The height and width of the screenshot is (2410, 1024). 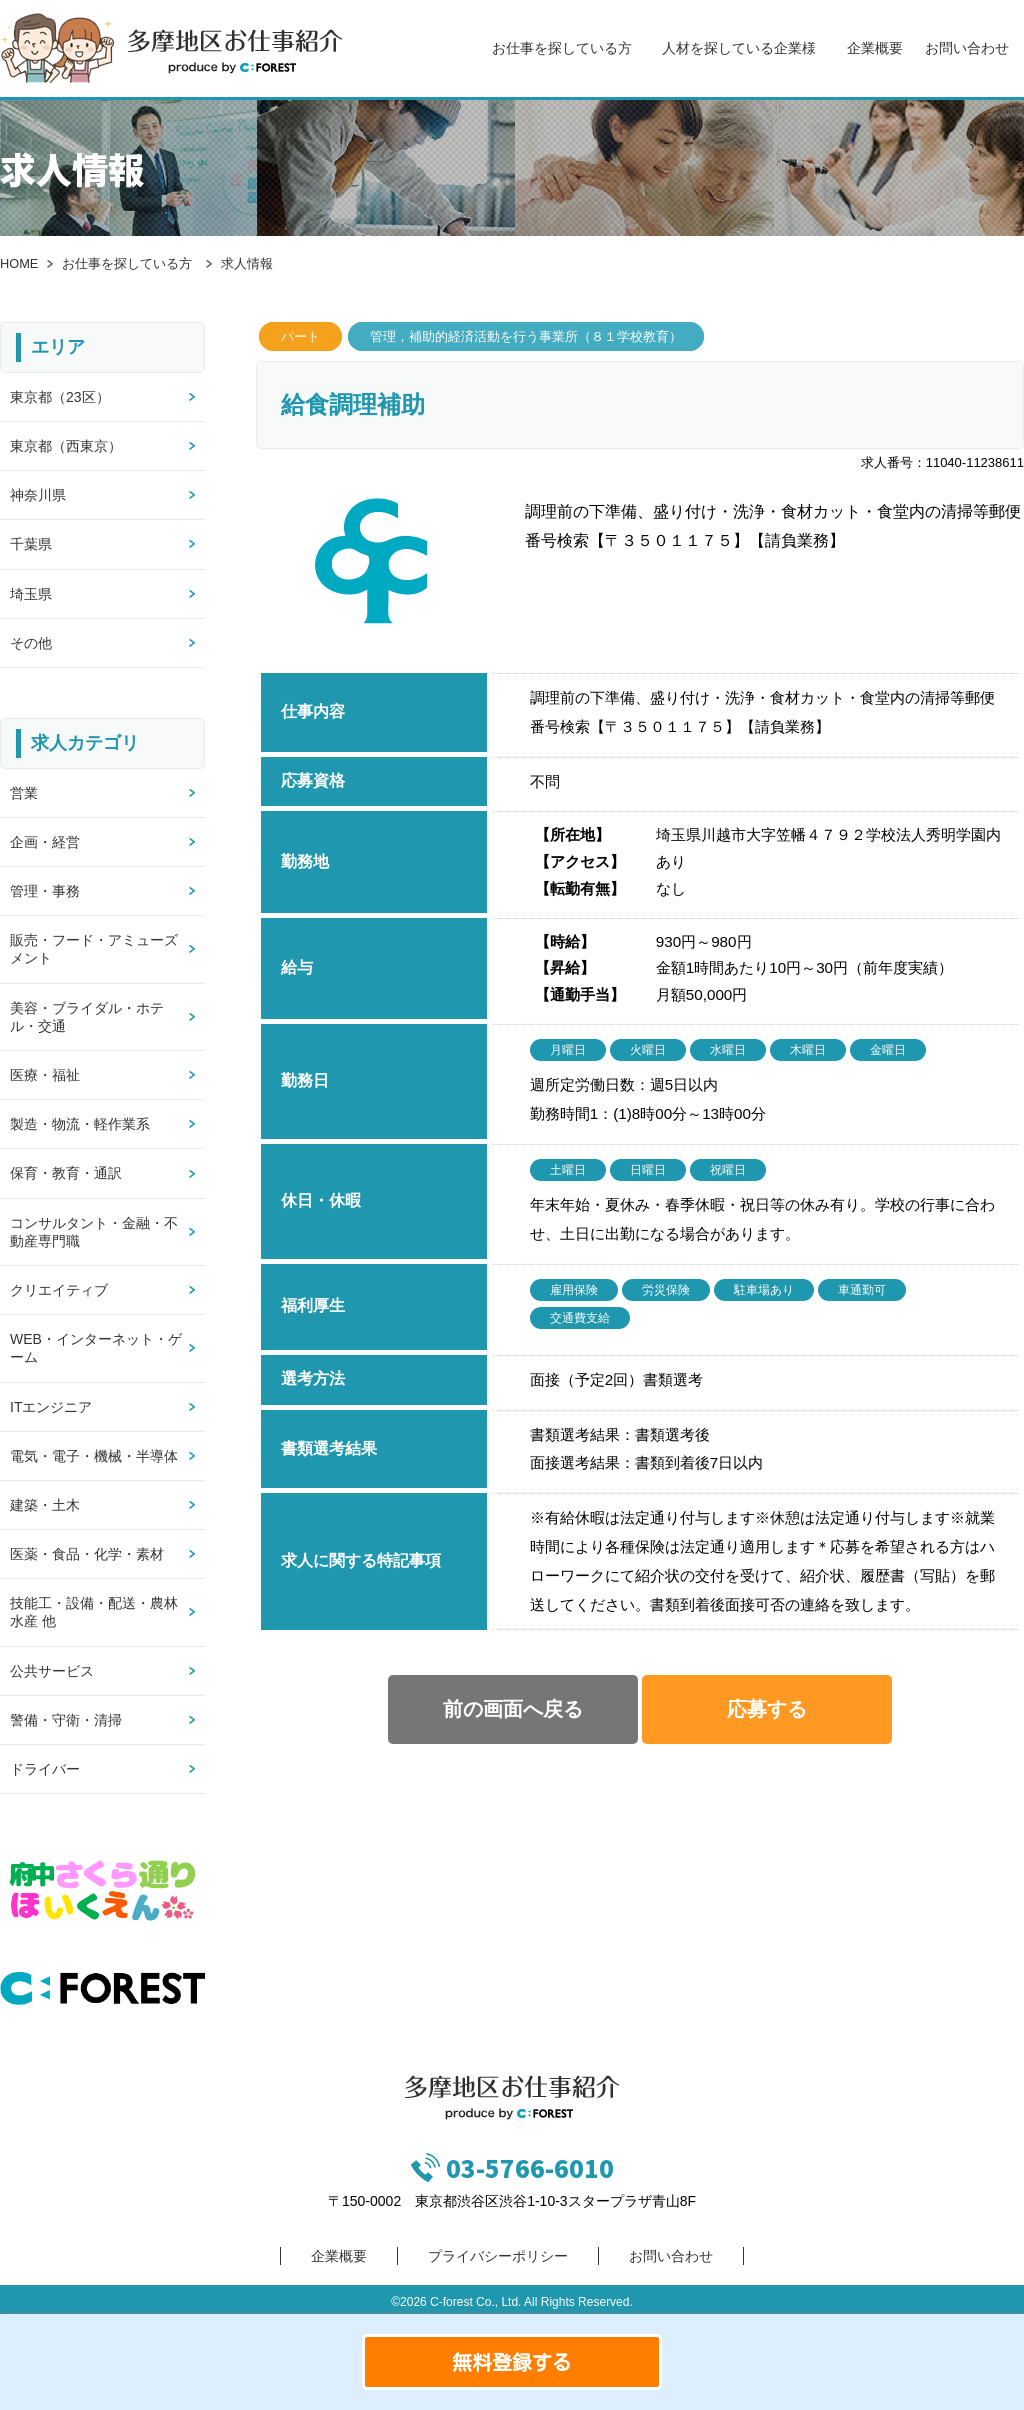 What do you see at coordinates (94, 1232) in the screenshot?
I see `コンサルタント・金融・不動産専門職` at bounding box center [94, 1232].